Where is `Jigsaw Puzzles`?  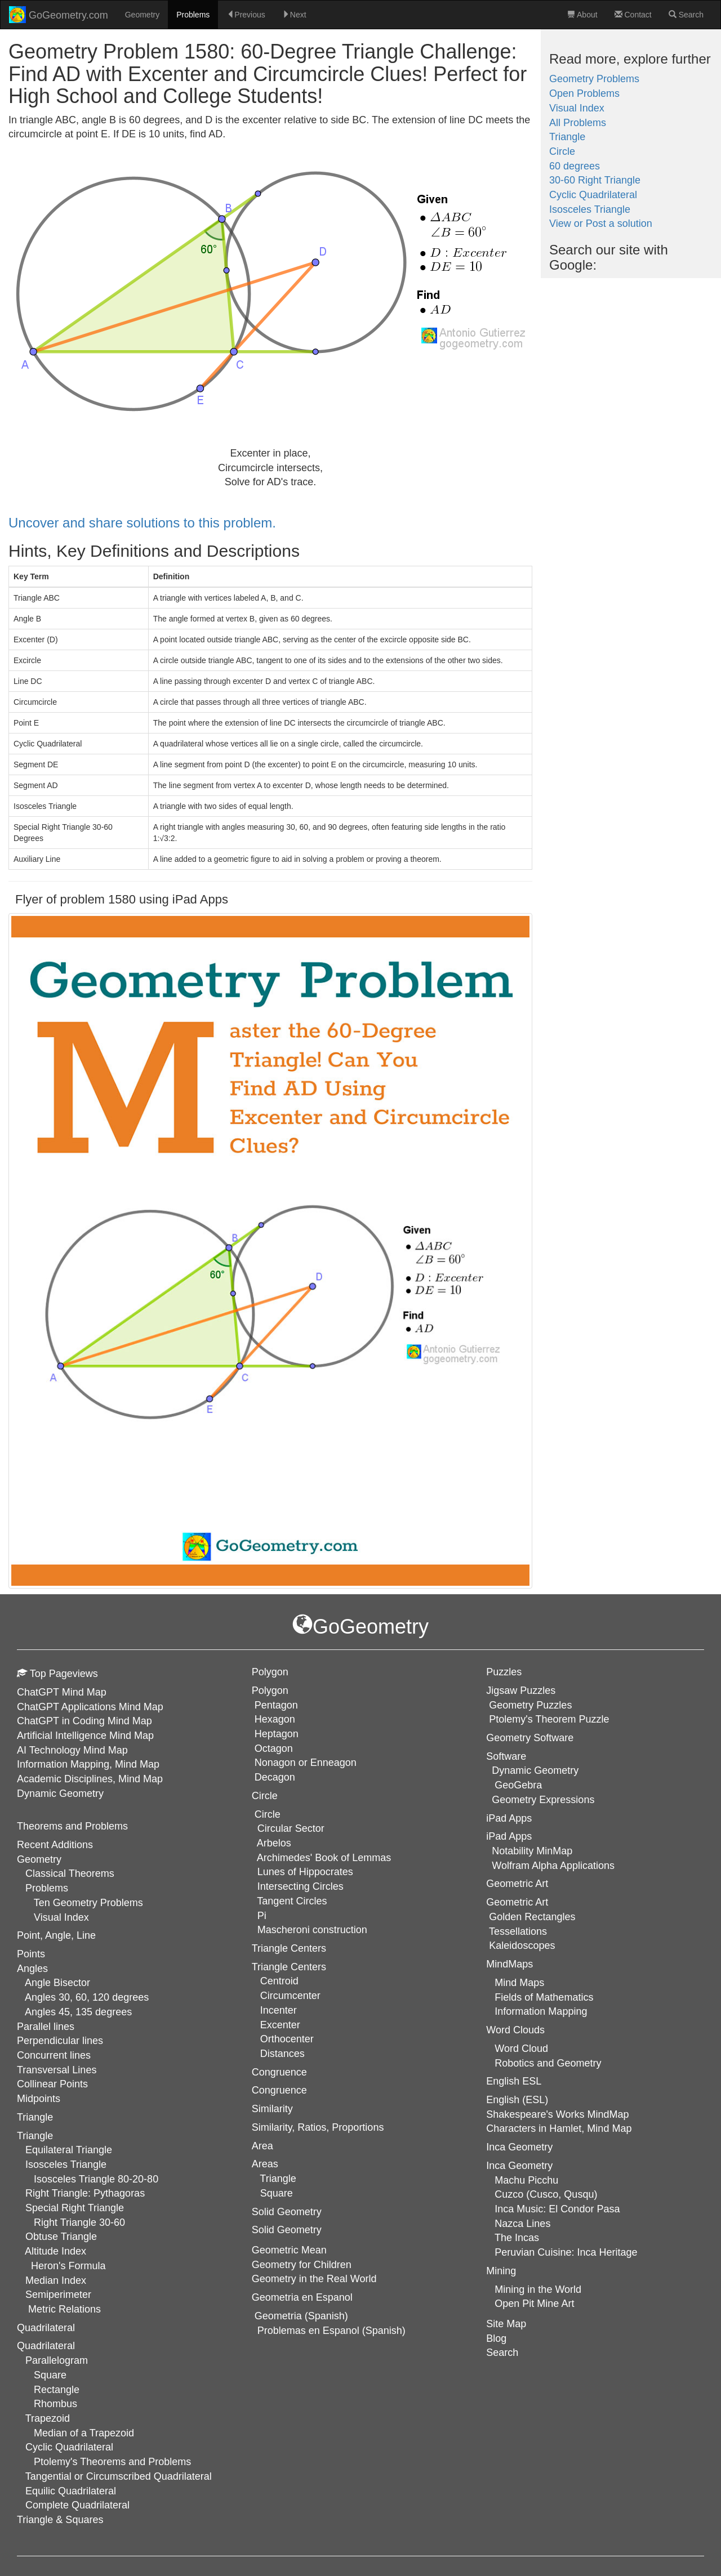
Jigsaw Puzzles is located at coordinates (520, 1690).